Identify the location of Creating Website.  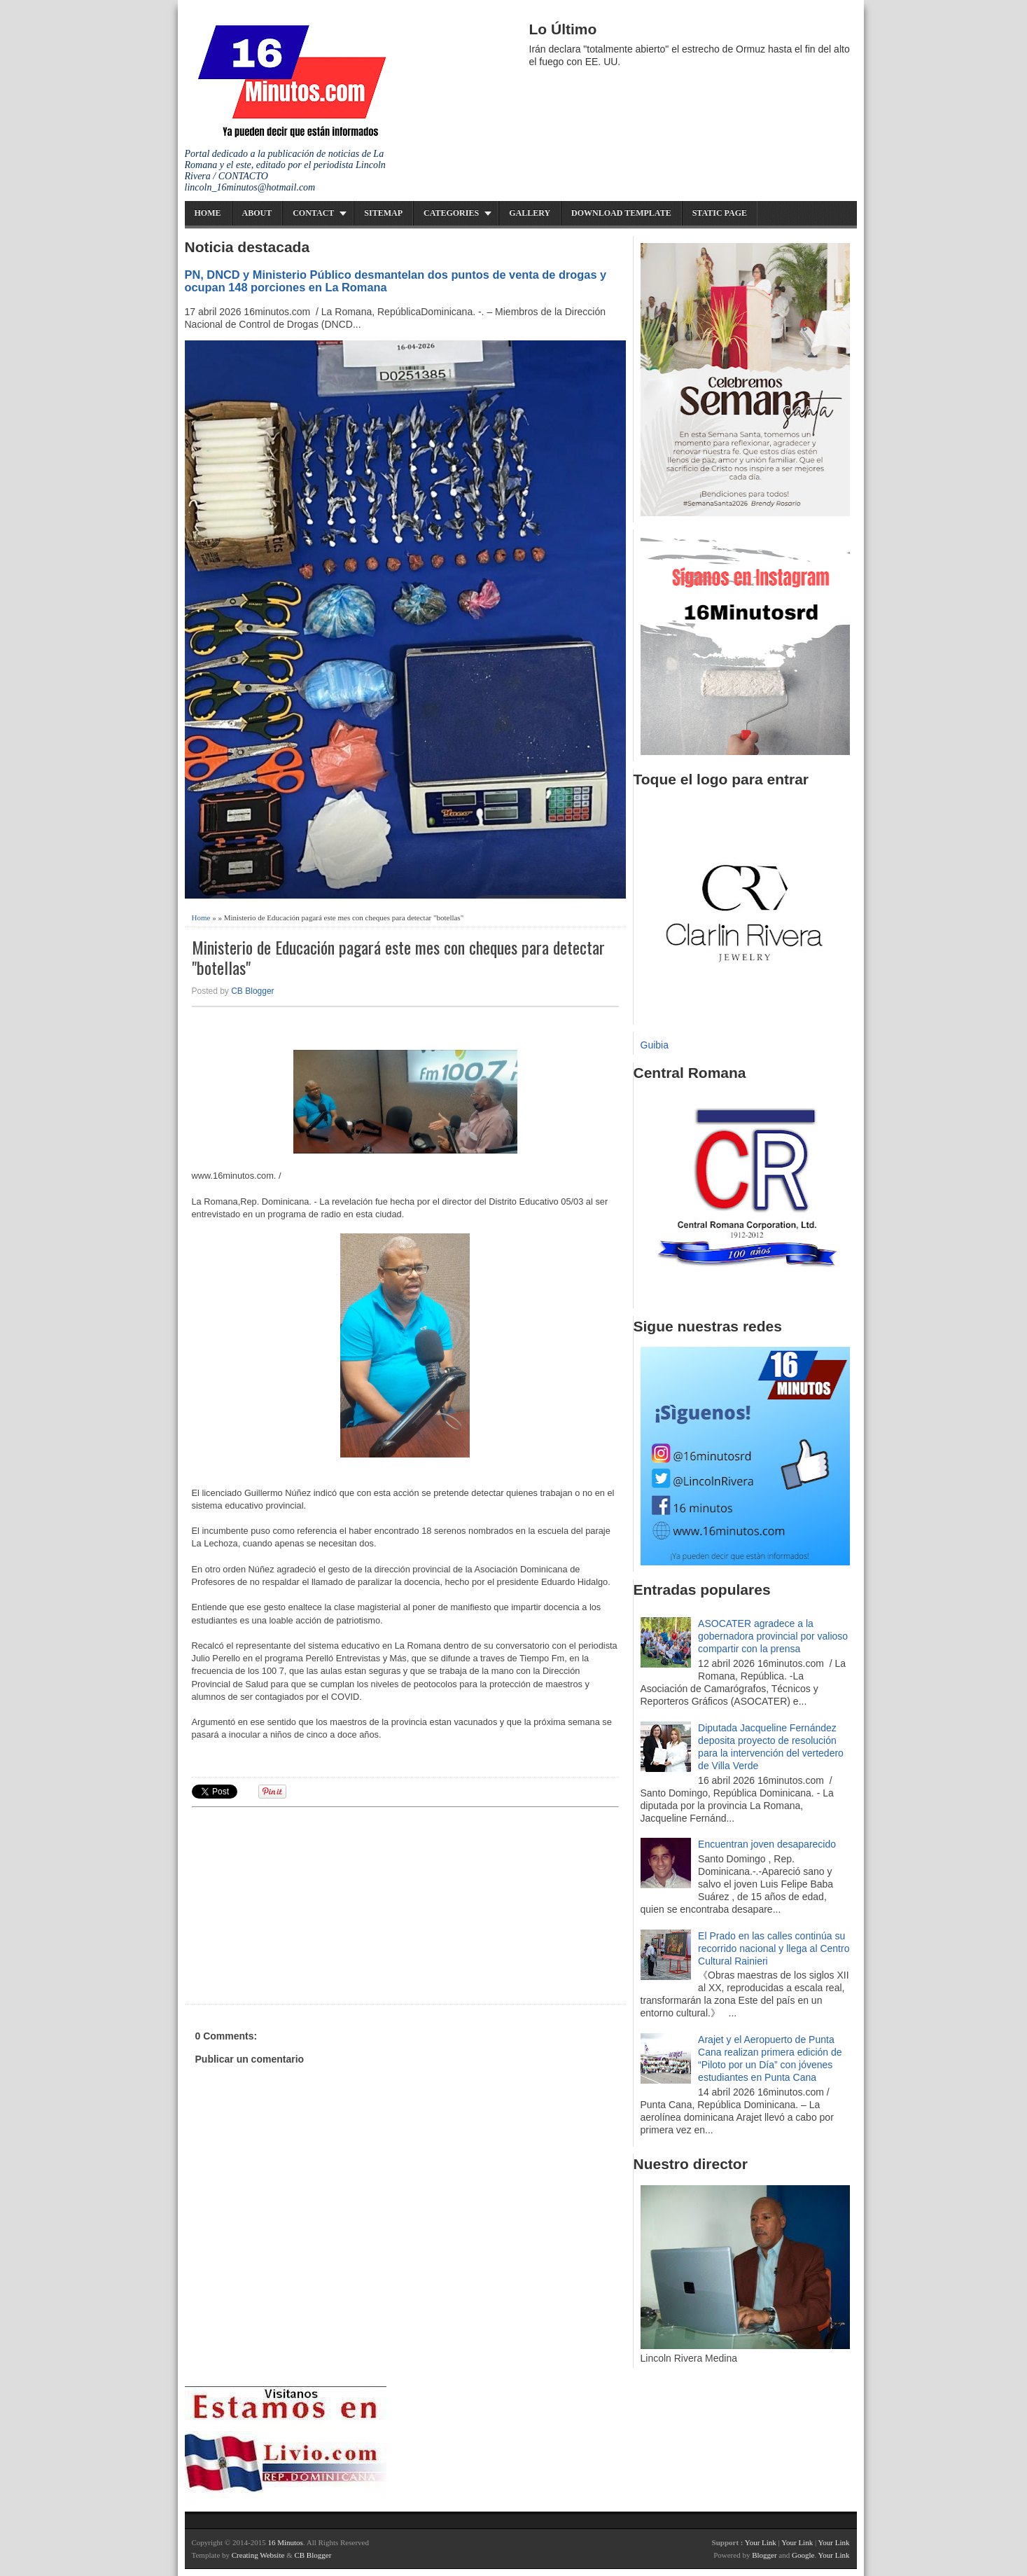
(258, 2555).